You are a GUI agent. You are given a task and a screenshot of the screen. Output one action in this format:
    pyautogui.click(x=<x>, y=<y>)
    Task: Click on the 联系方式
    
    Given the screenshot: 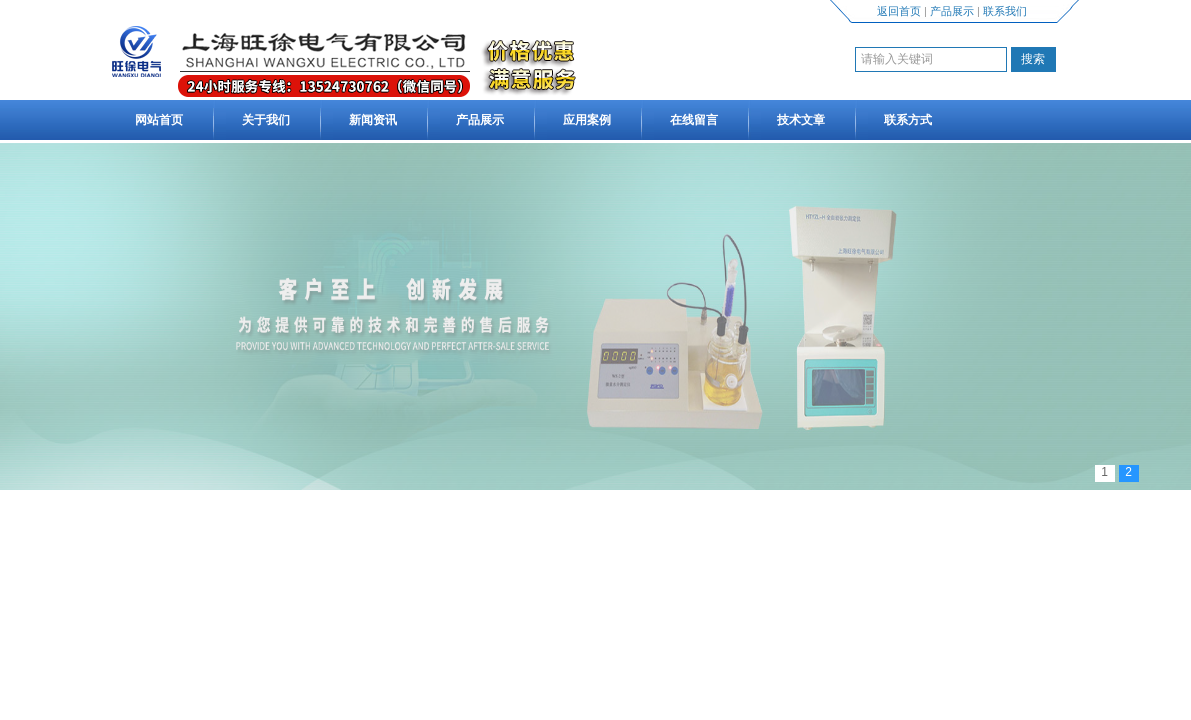 What is the action you would take?
    pyautogui.click(x=908, y=120)
    